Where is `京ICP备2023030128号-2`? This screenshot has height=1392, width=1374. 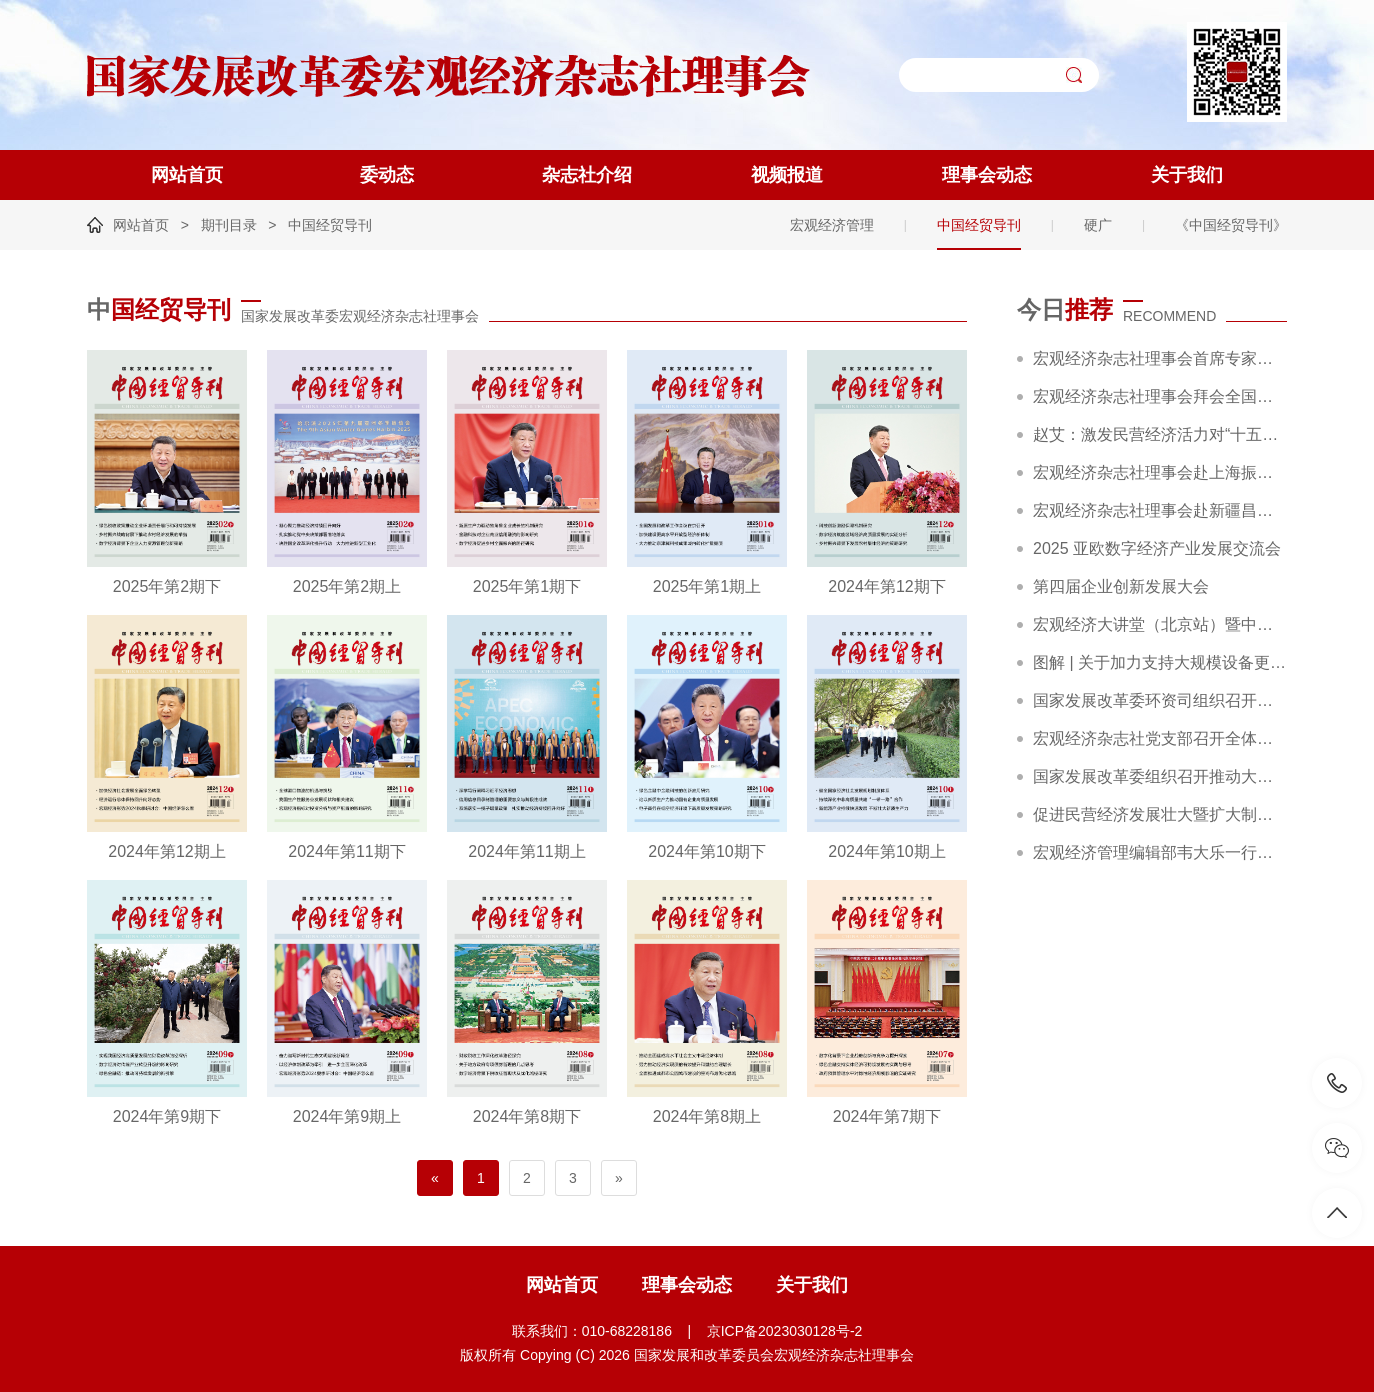 京ICP备2023030128号-2 is located at coordinates (785, 1331).